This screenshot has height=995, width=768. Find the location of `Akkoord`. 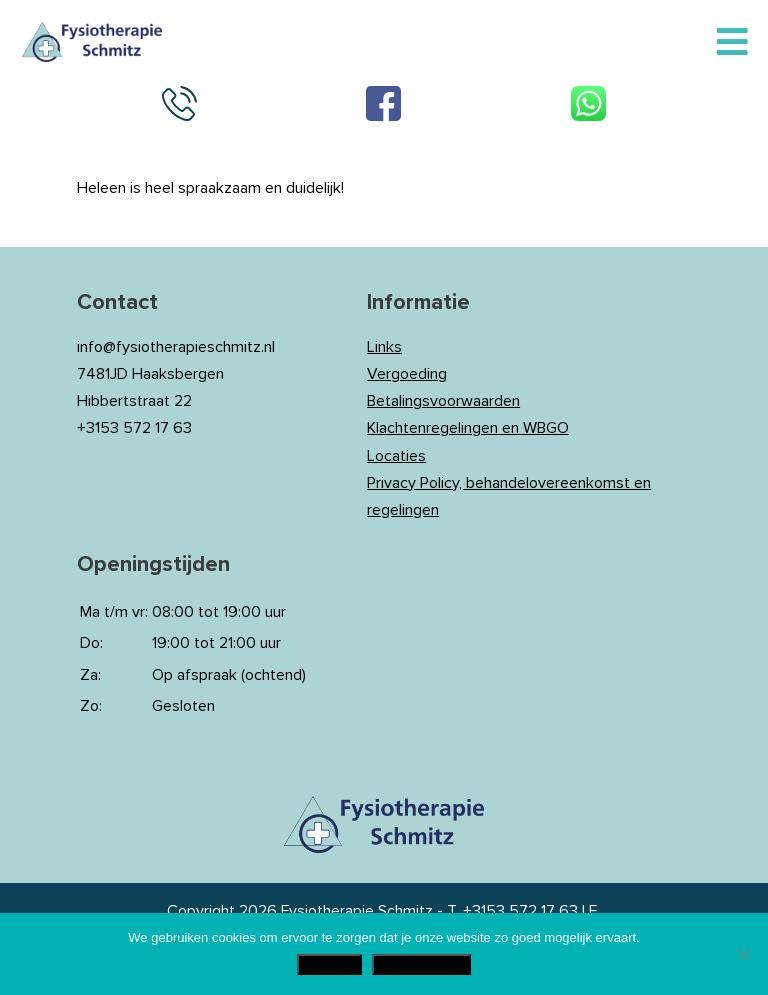

Akkoord is located at coordinates (329, 964).